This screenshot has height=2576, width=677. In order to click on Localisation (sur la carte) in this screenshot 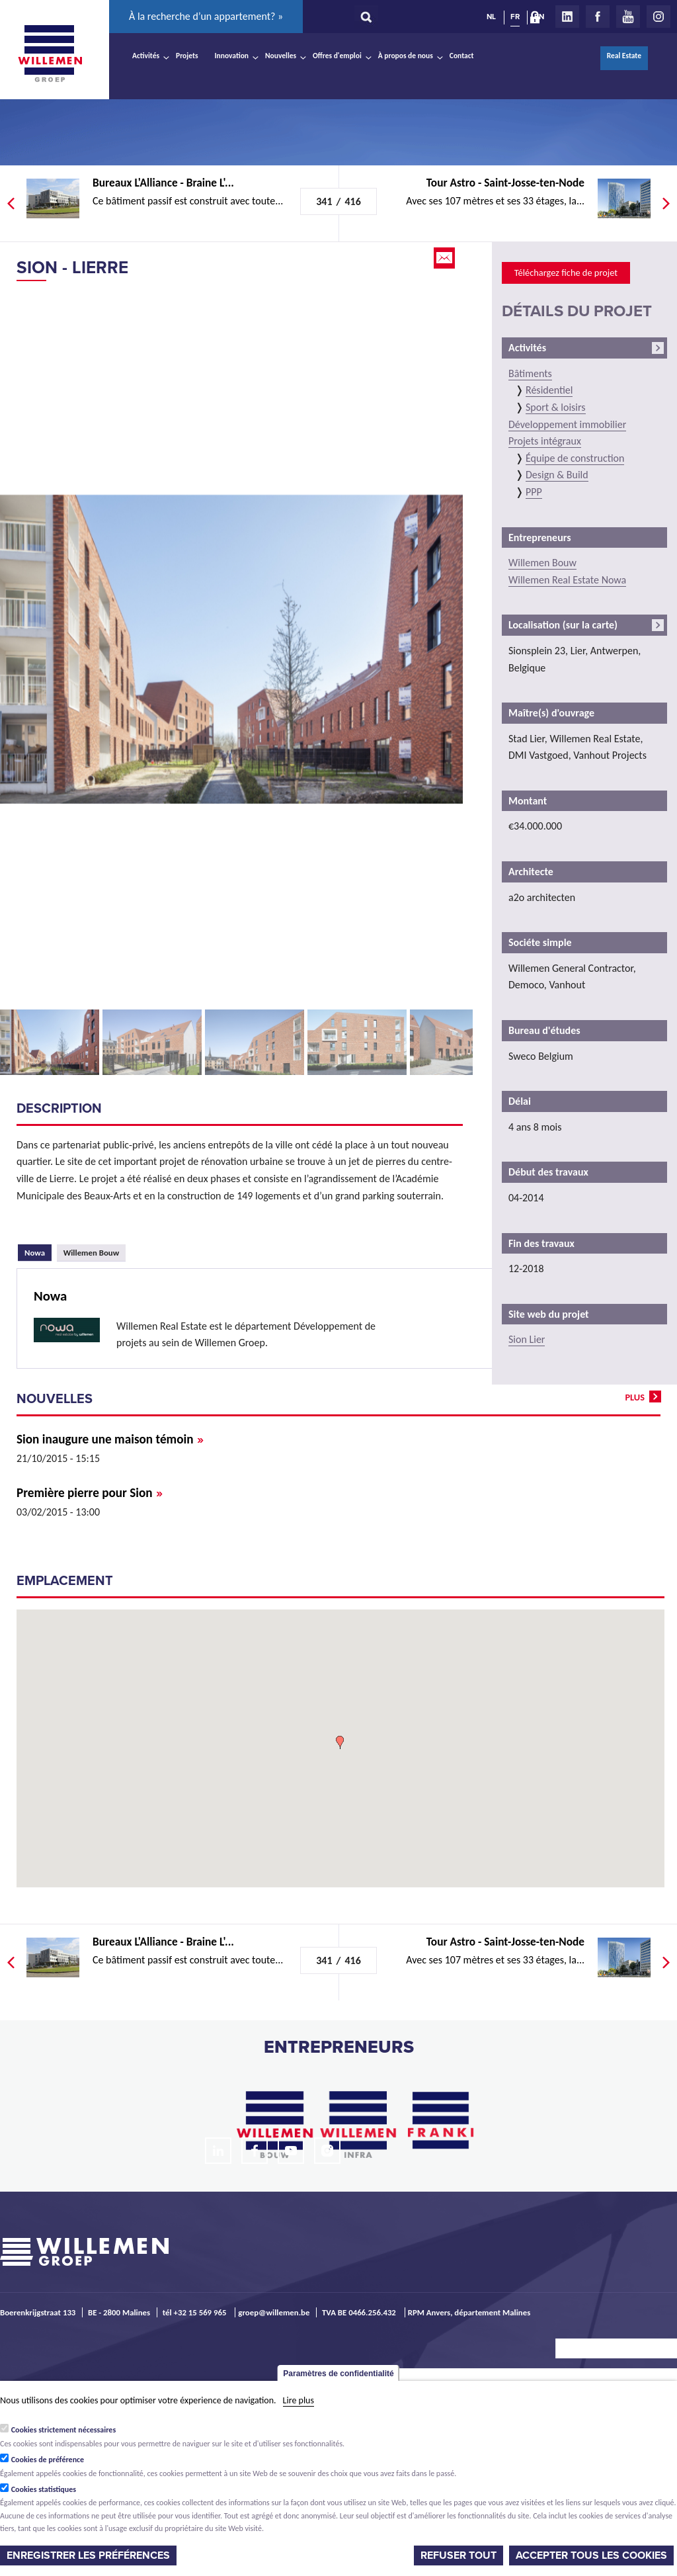, I will do `click(562, 625)`.